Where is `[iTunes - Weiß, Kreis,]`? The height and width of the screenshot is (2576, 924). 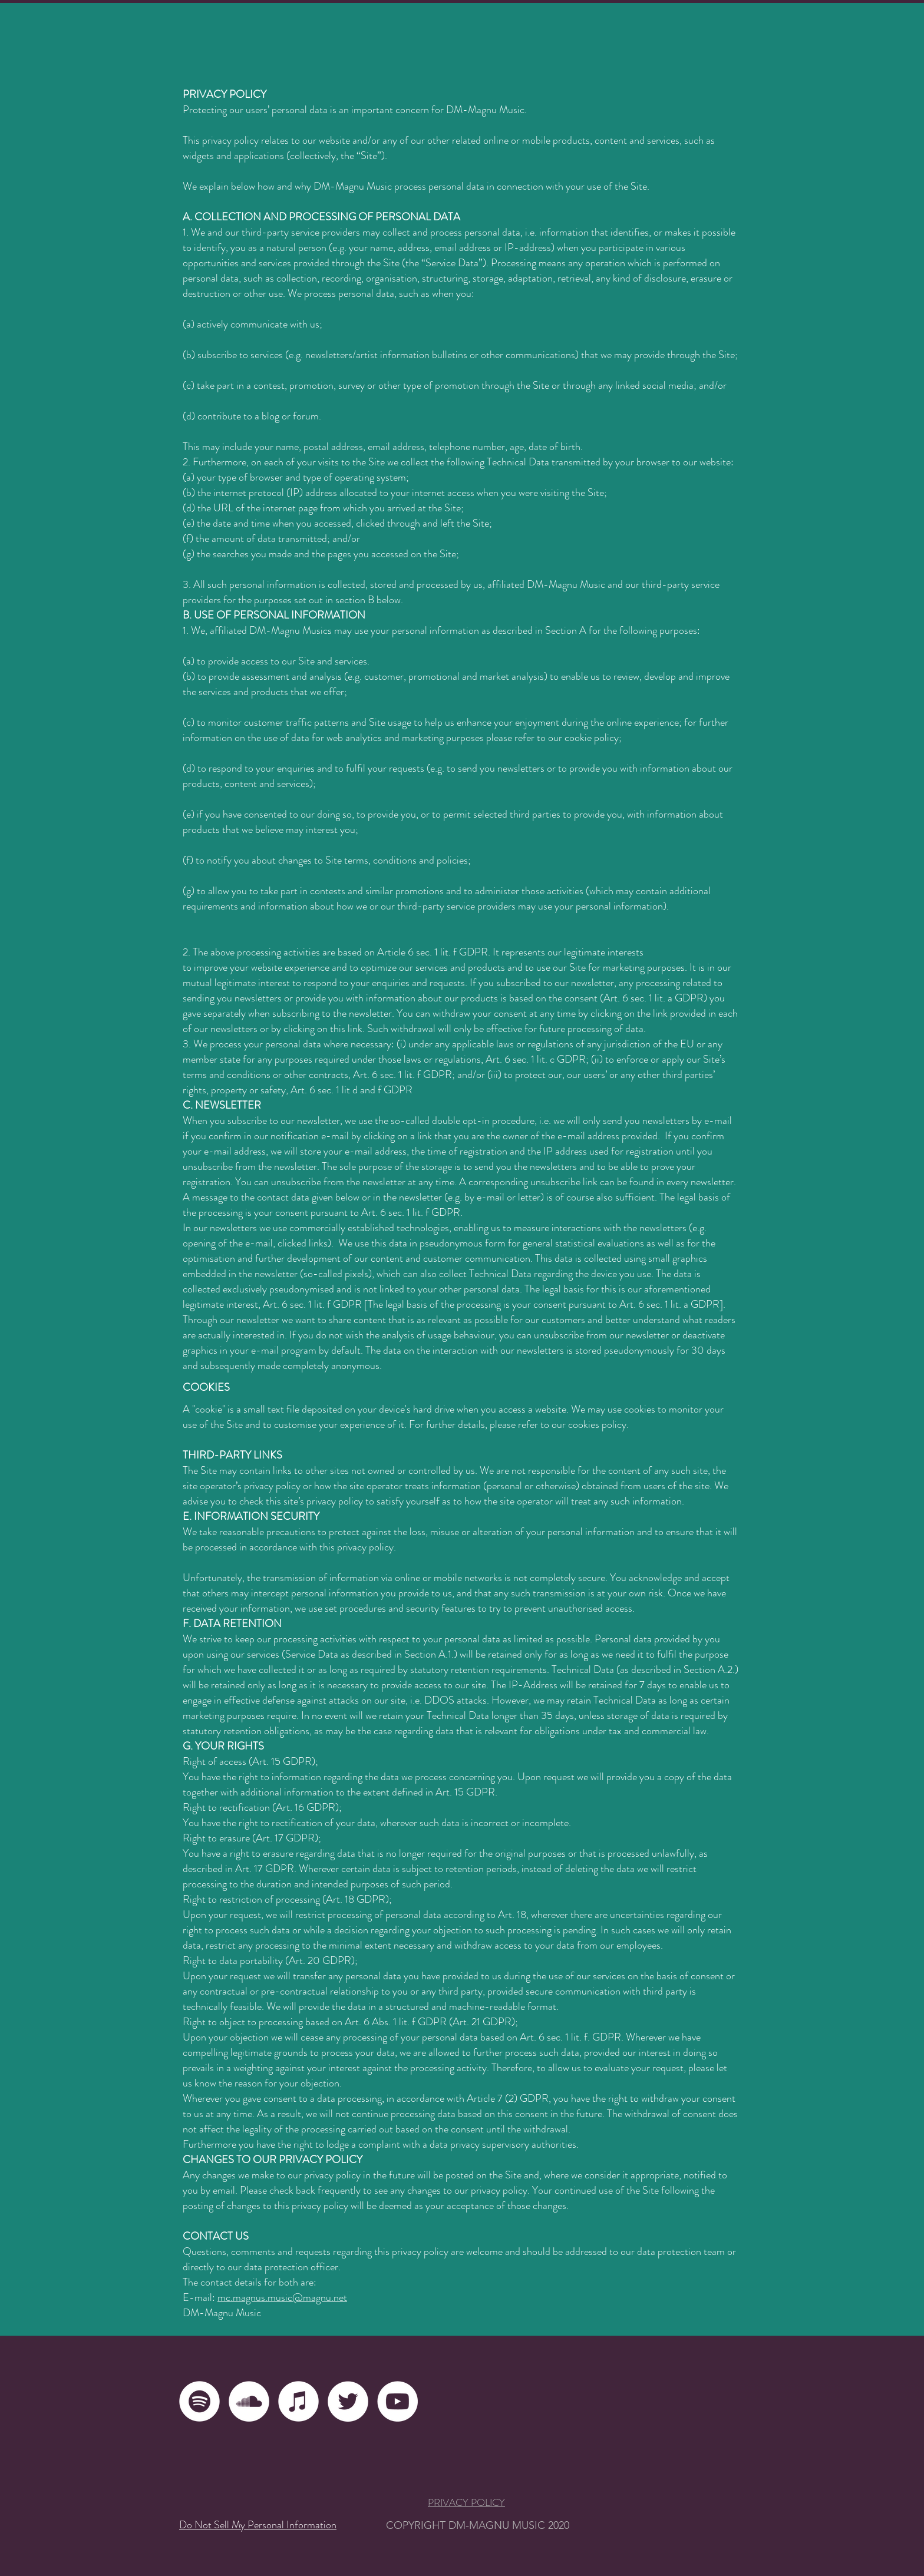
[iTunes - Weiß, Kreis,] is located at coordinates (298, 2401).